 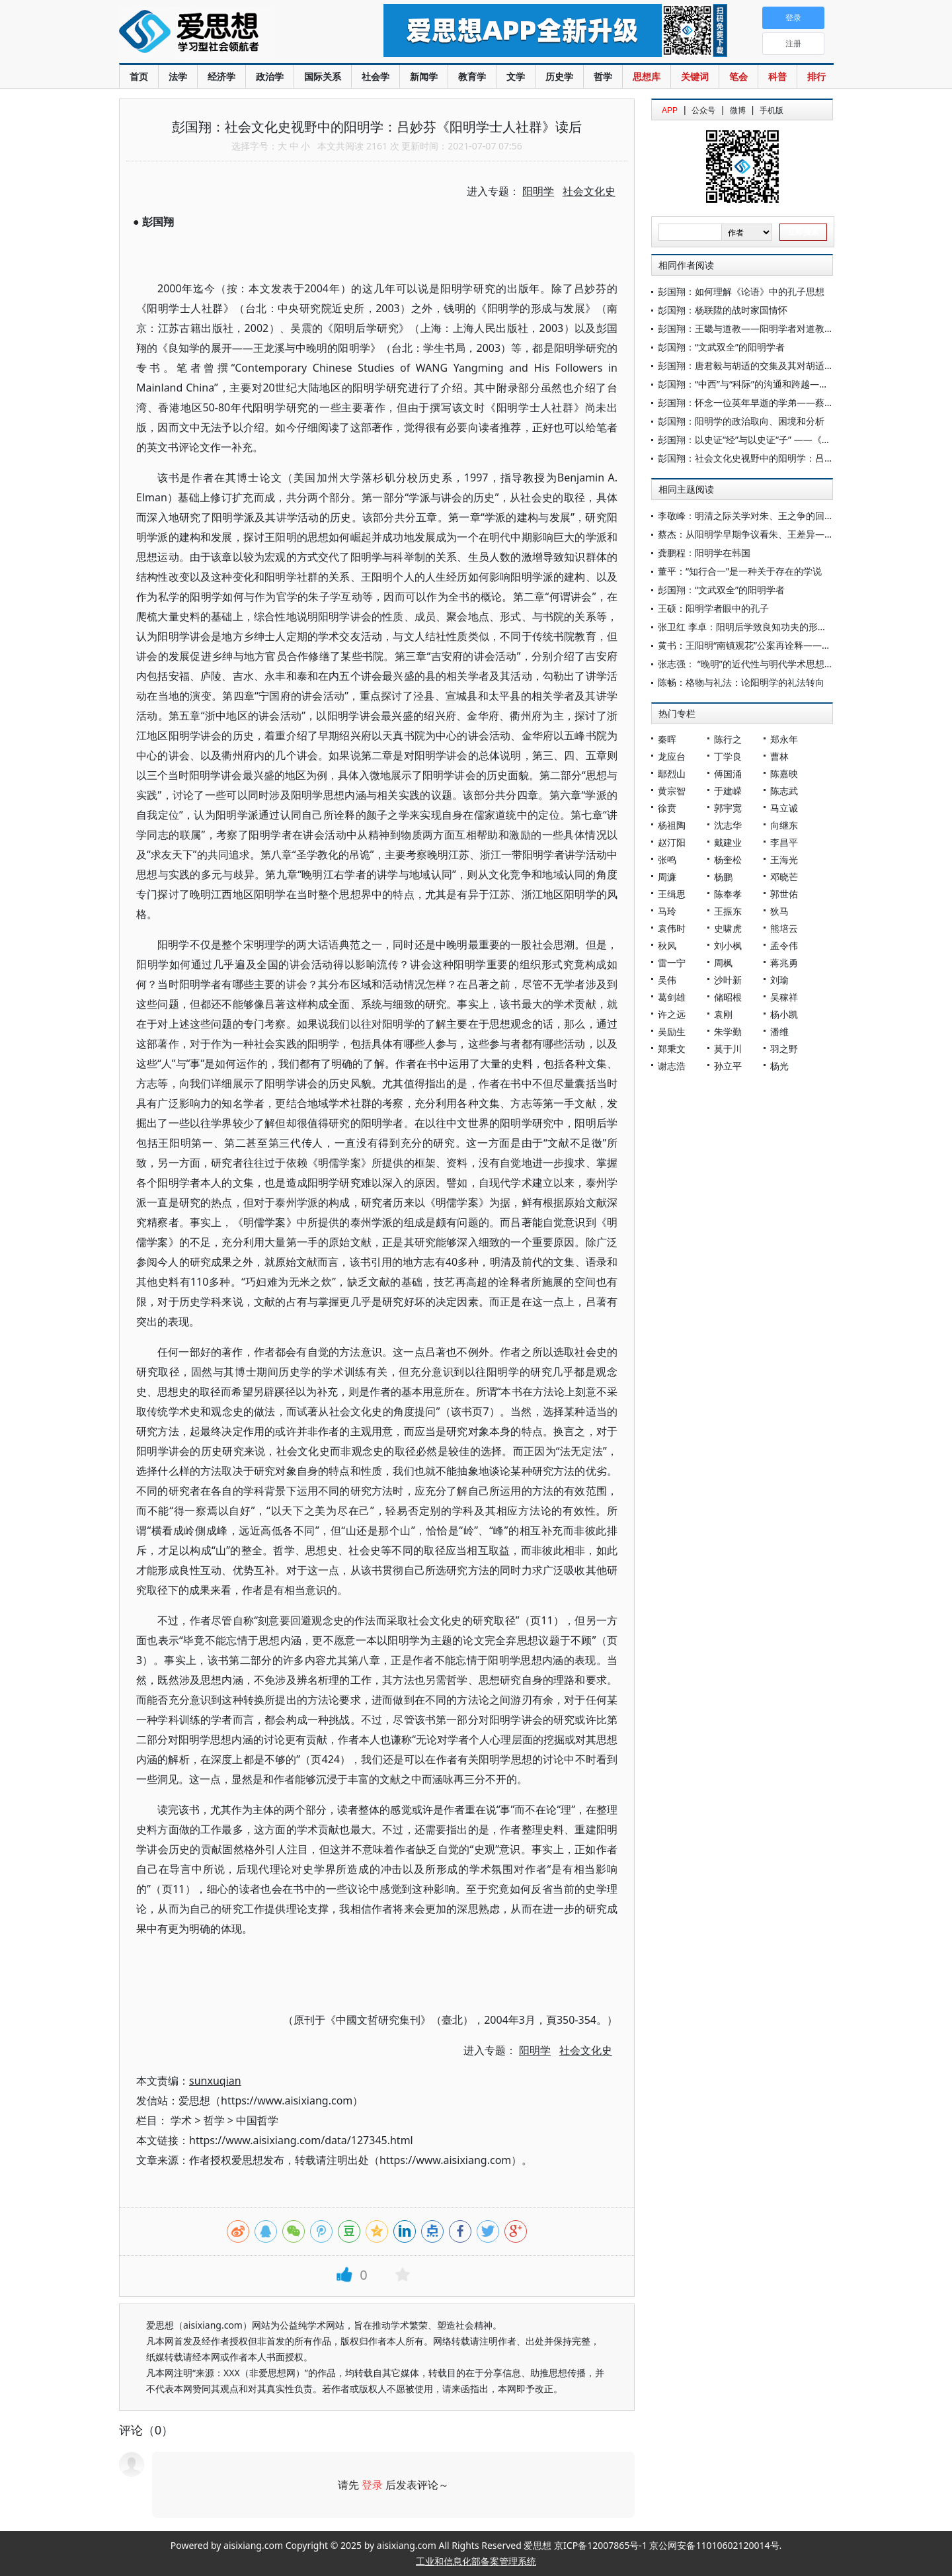 I want to click on 曹林, so click(x=779, y=756).